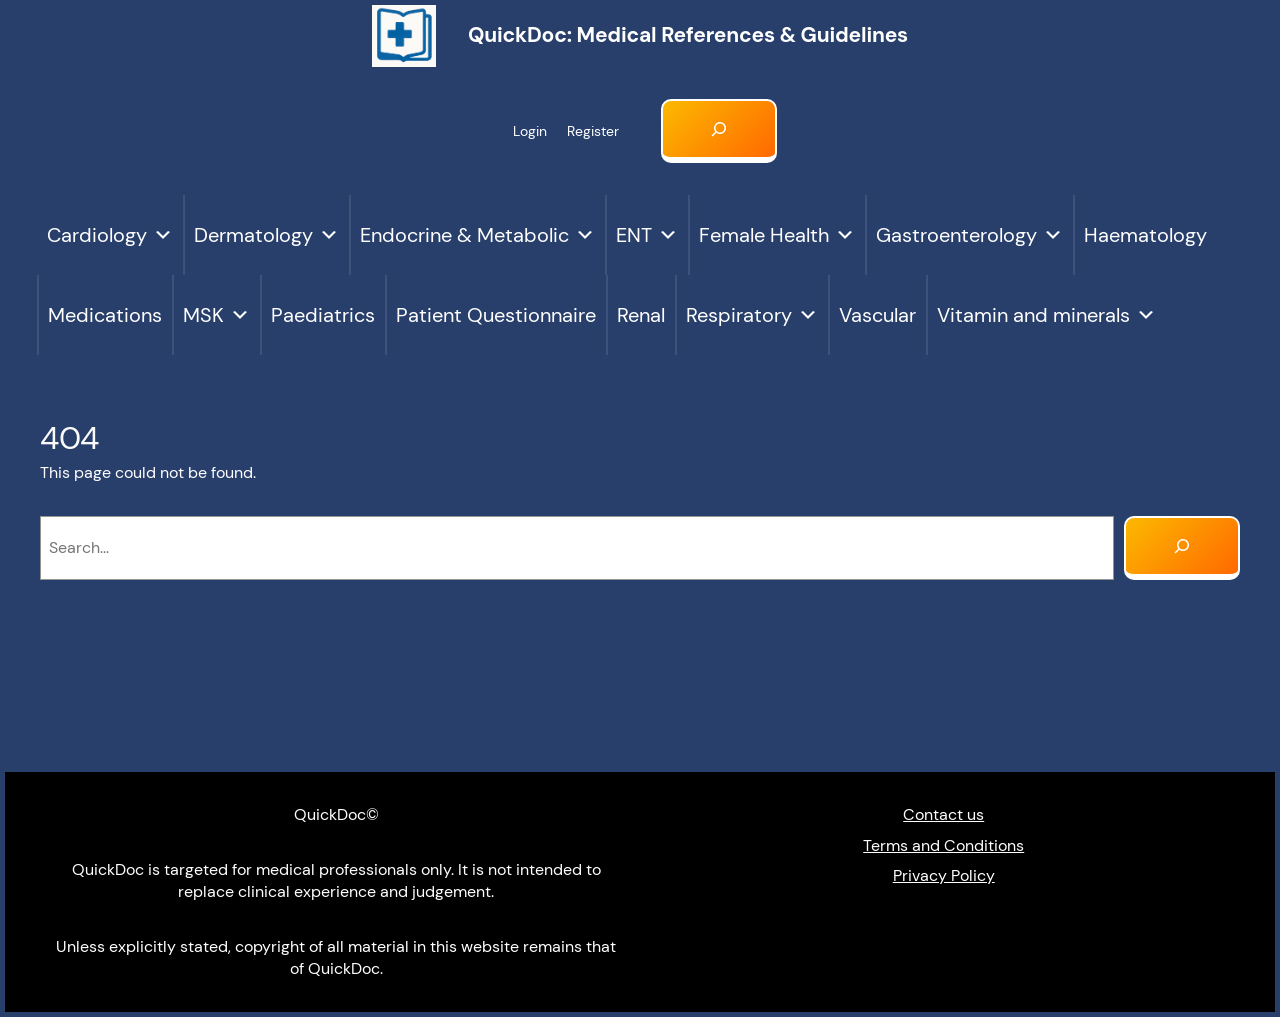 The image size is (1280, 1017). Describe the element at coordinates (719, 131) in the screenshot. I see `[Expand search field]` at that location.